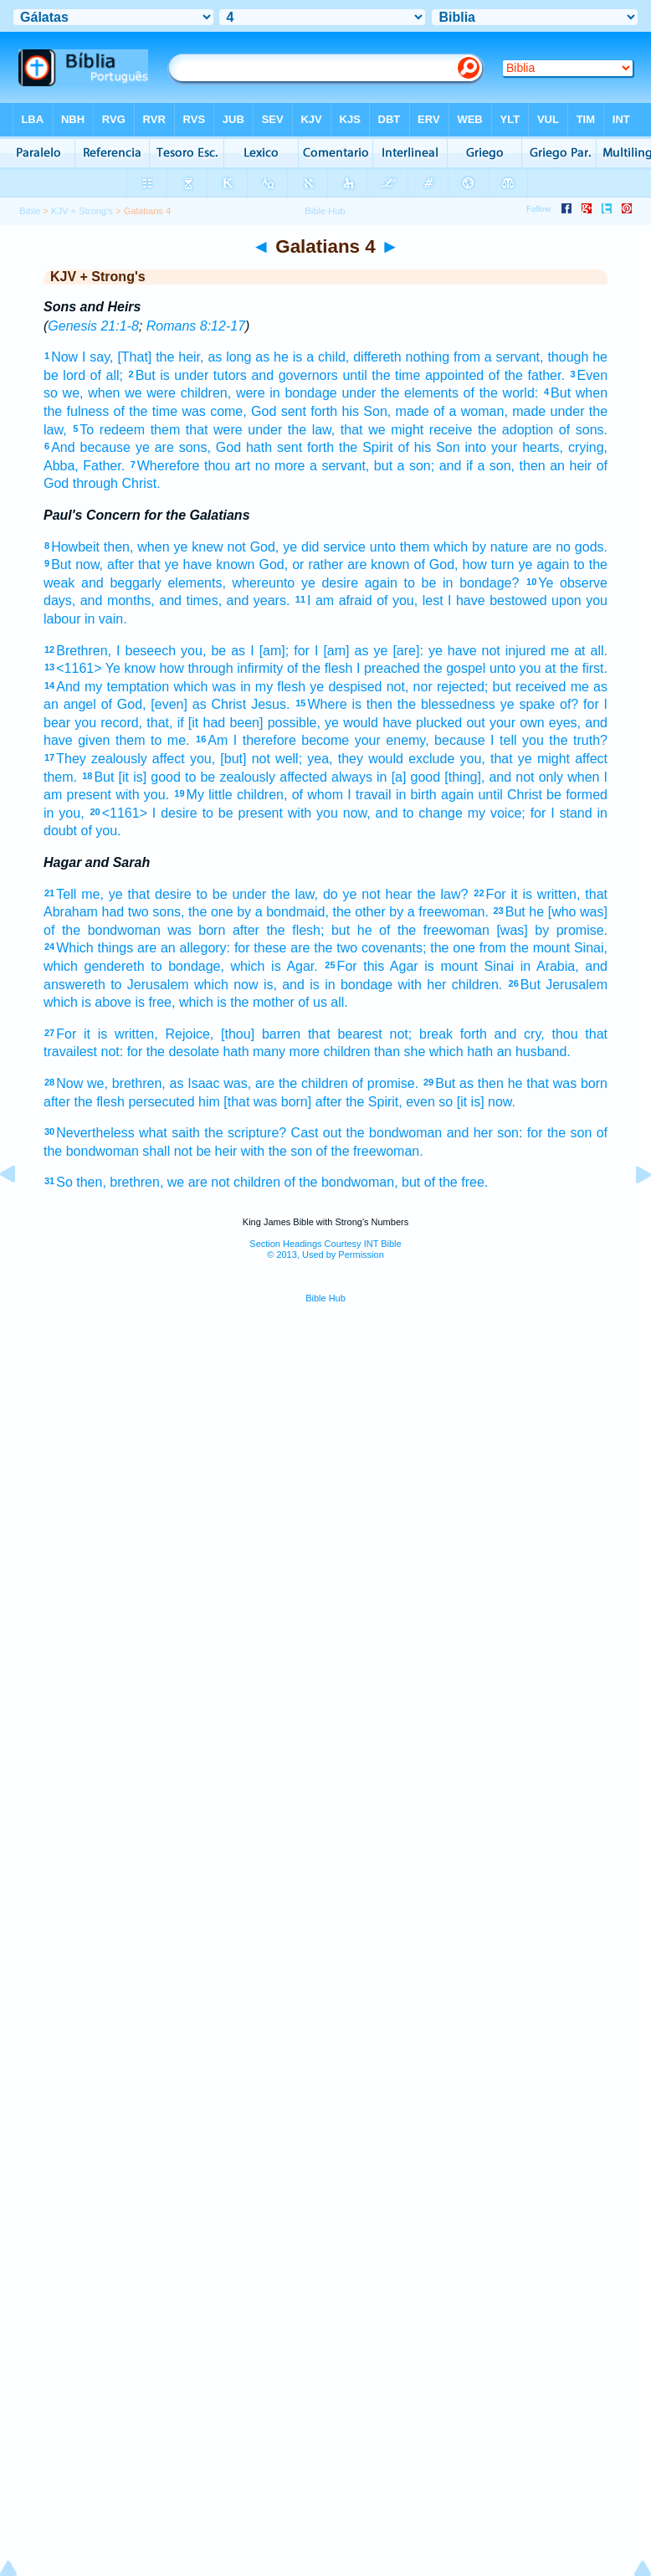  What do you see at coordinates (230, 375) in the screenshot?
I see `tutors` at bounding box center [230, 375].